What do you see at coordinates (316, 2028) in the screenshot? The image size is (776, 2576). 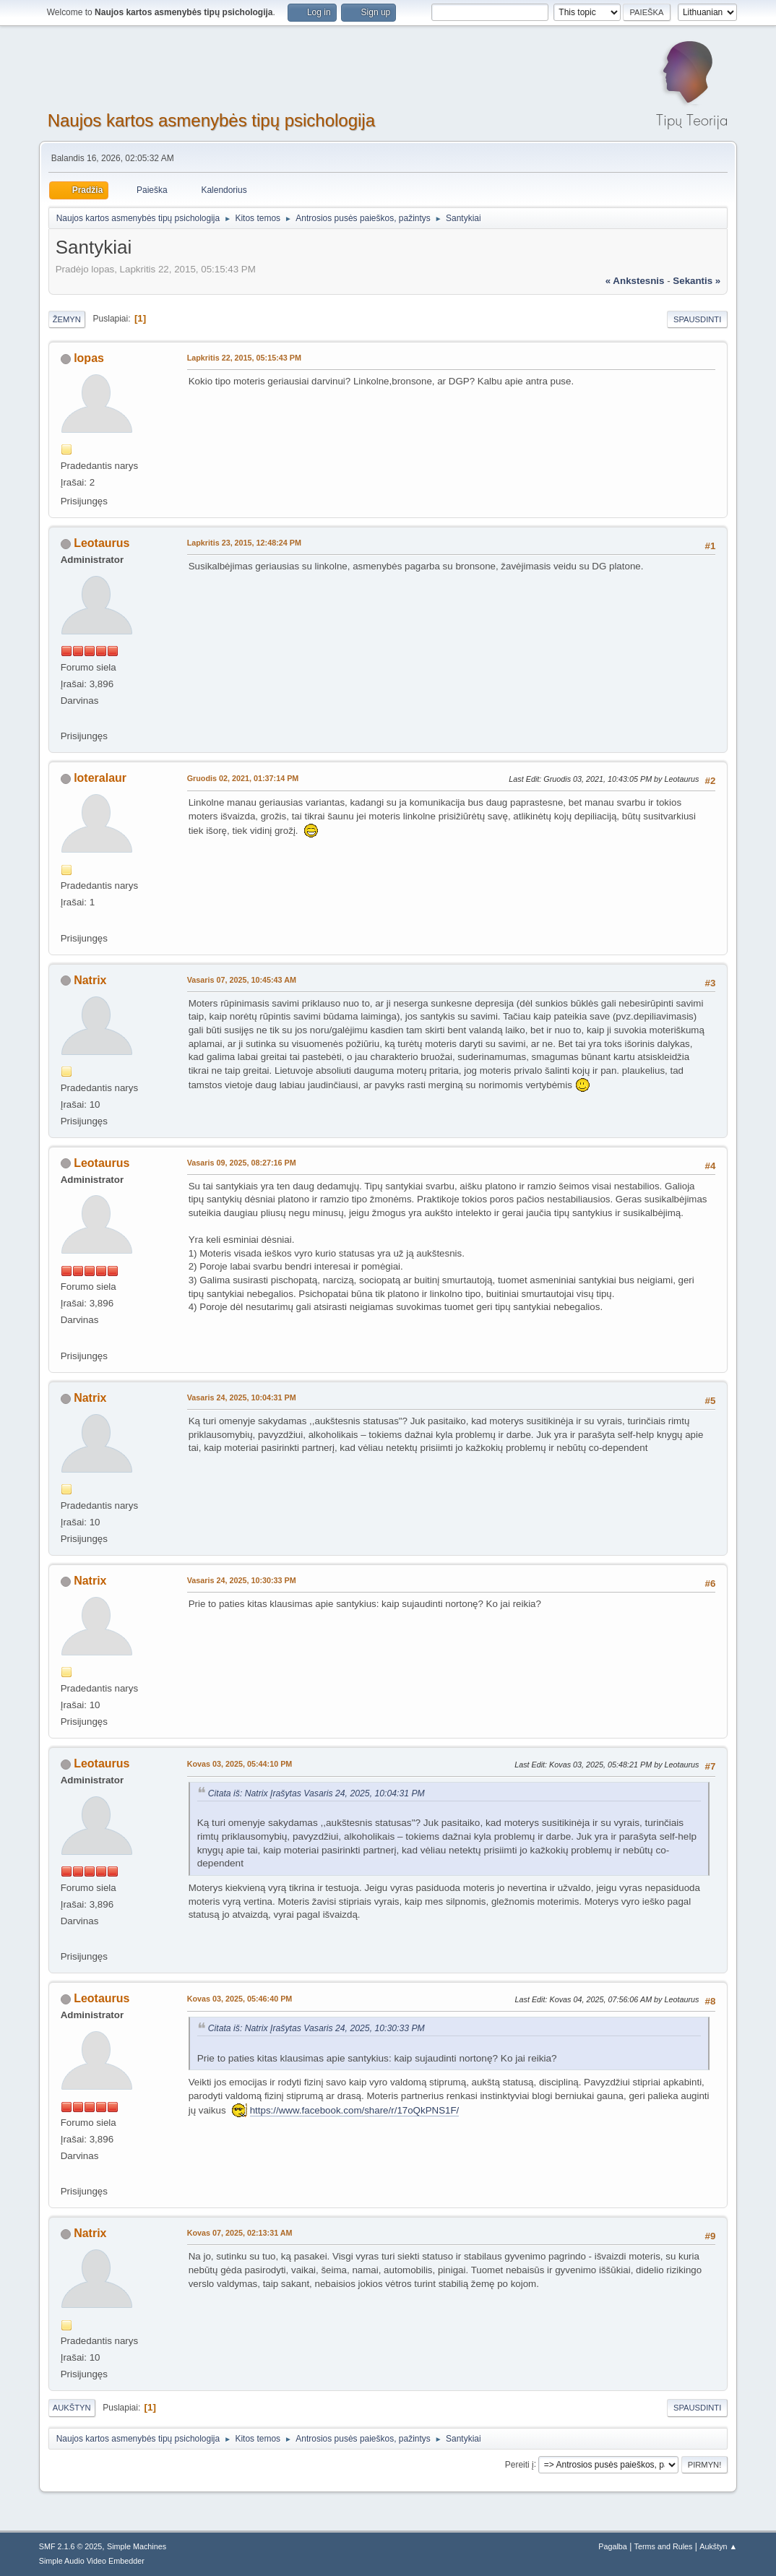 I see `Citata iš: Natrix Įrašytas Vasaris 24, 2025, 10:30:33 PM` at bounding box center [316, 2028].